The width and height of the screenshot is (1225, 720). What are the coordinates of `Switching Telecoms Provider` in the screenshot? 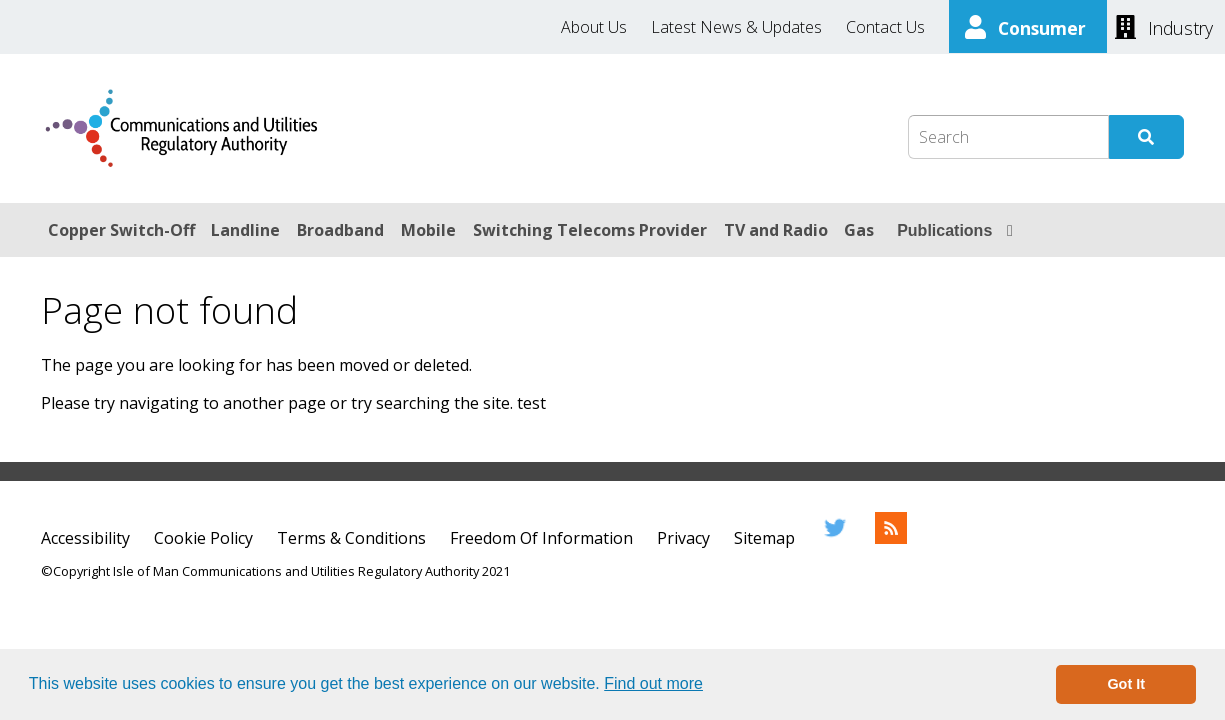 It's located at (590, 230).